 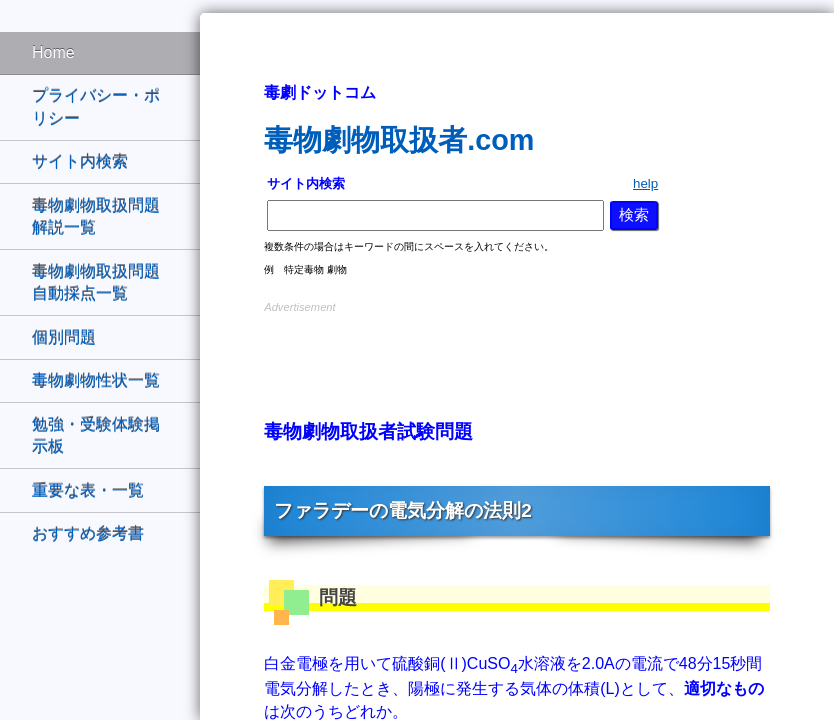 What do you see at coordinates (64, 337) in the screenshot?
I see `個別問題` at bounding box center [64, 337].